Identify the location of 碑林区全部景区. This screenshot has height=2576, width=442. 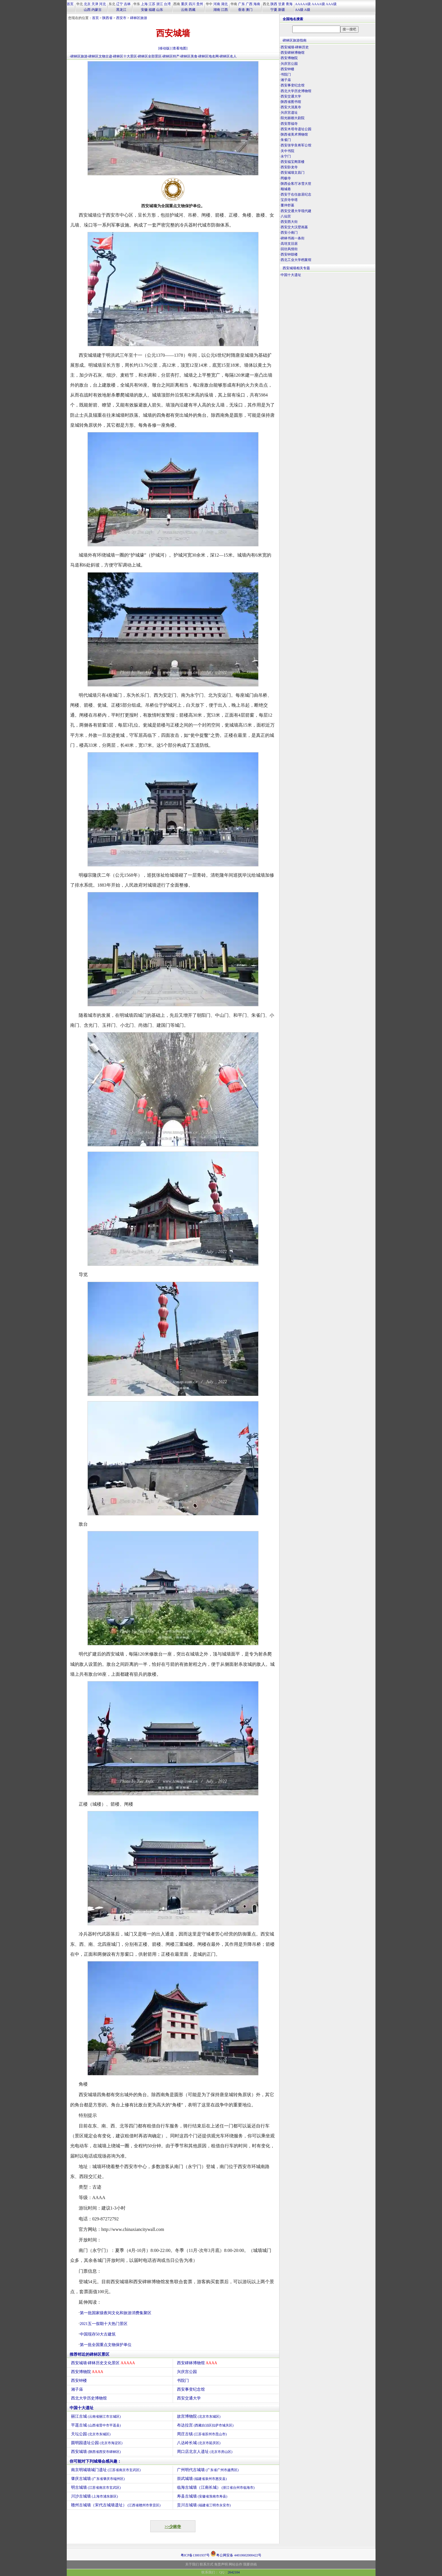
(150, 56).